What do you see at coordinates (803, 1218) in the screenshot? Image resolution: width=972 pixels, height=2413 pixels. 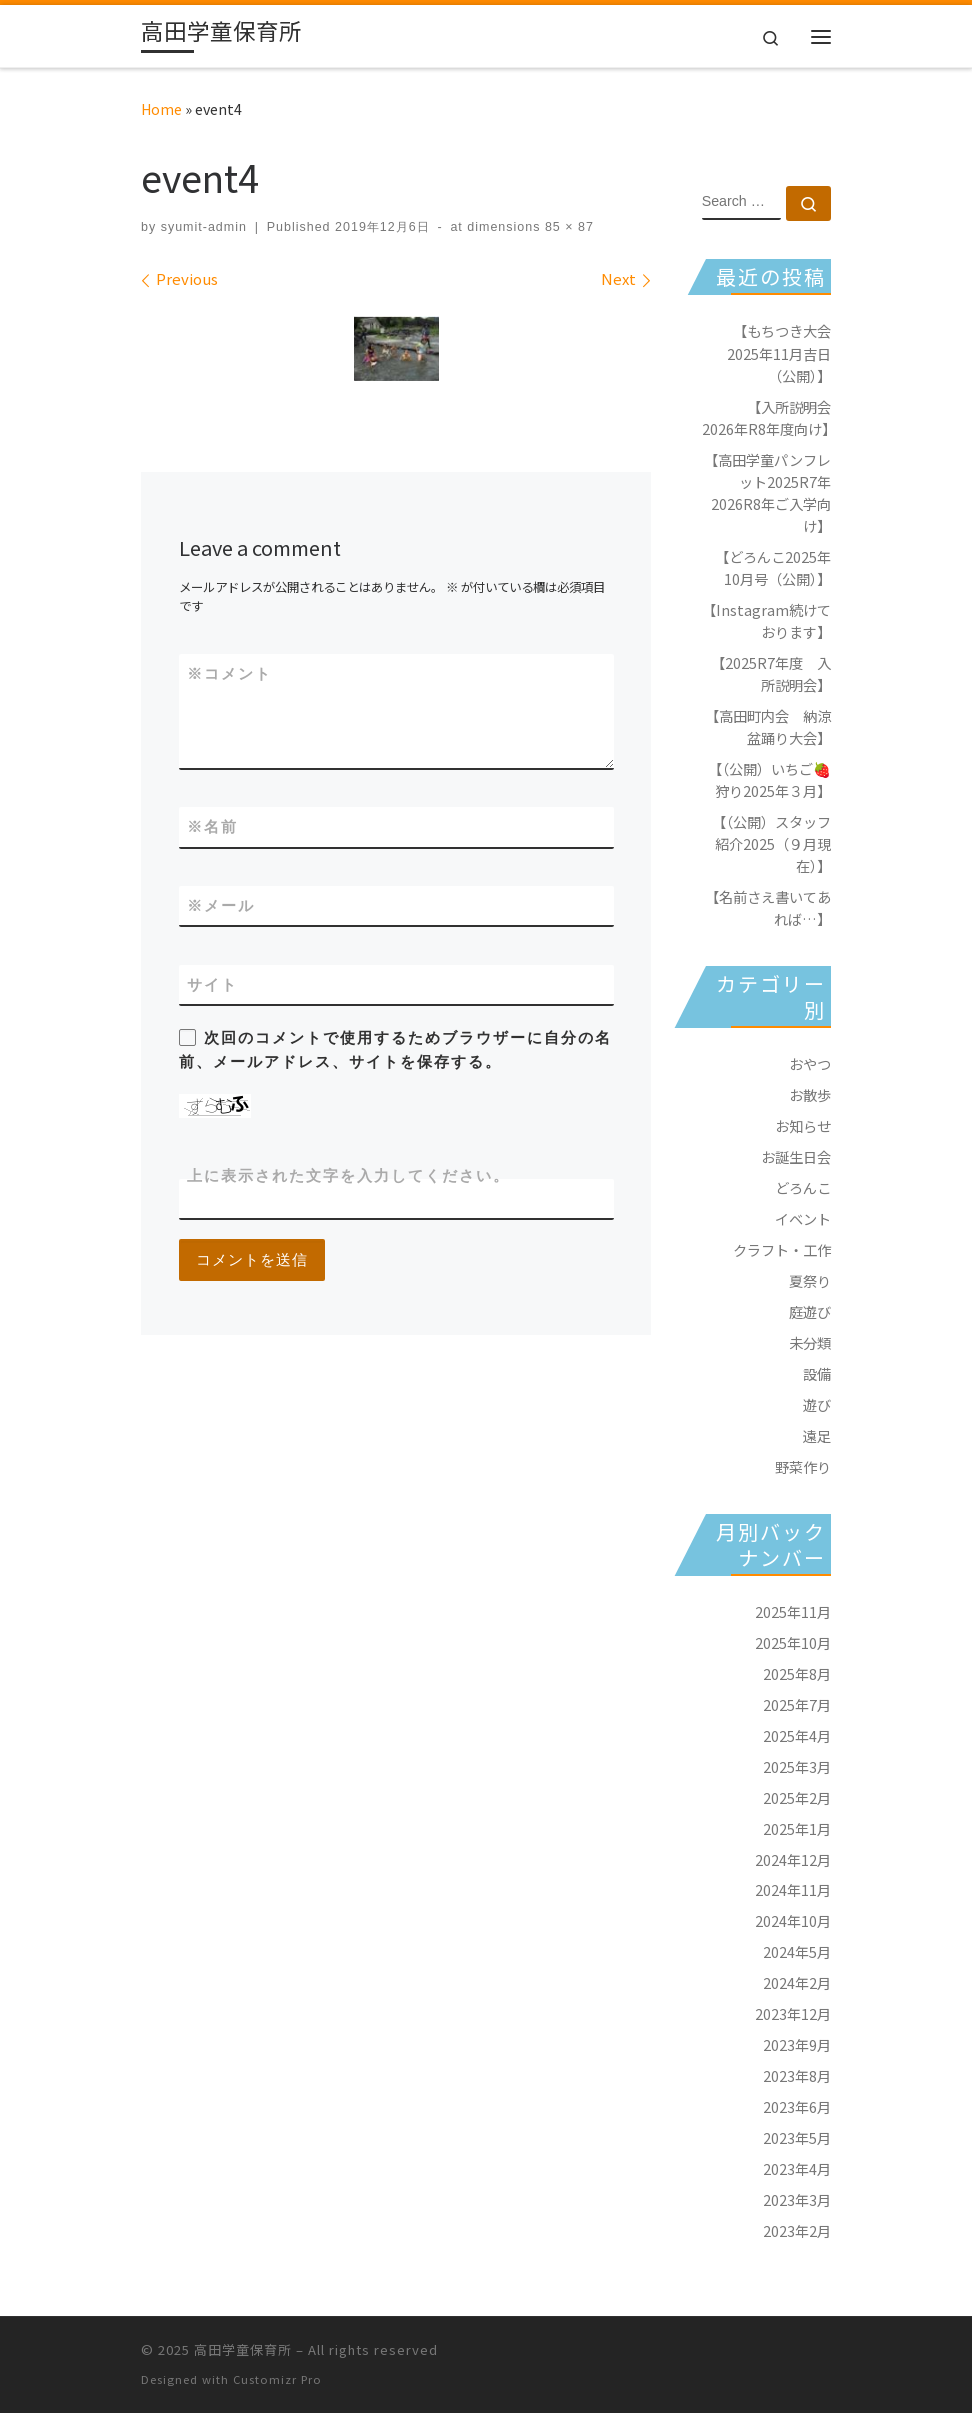 I see `イベント` at bounding box center [803, 1218].